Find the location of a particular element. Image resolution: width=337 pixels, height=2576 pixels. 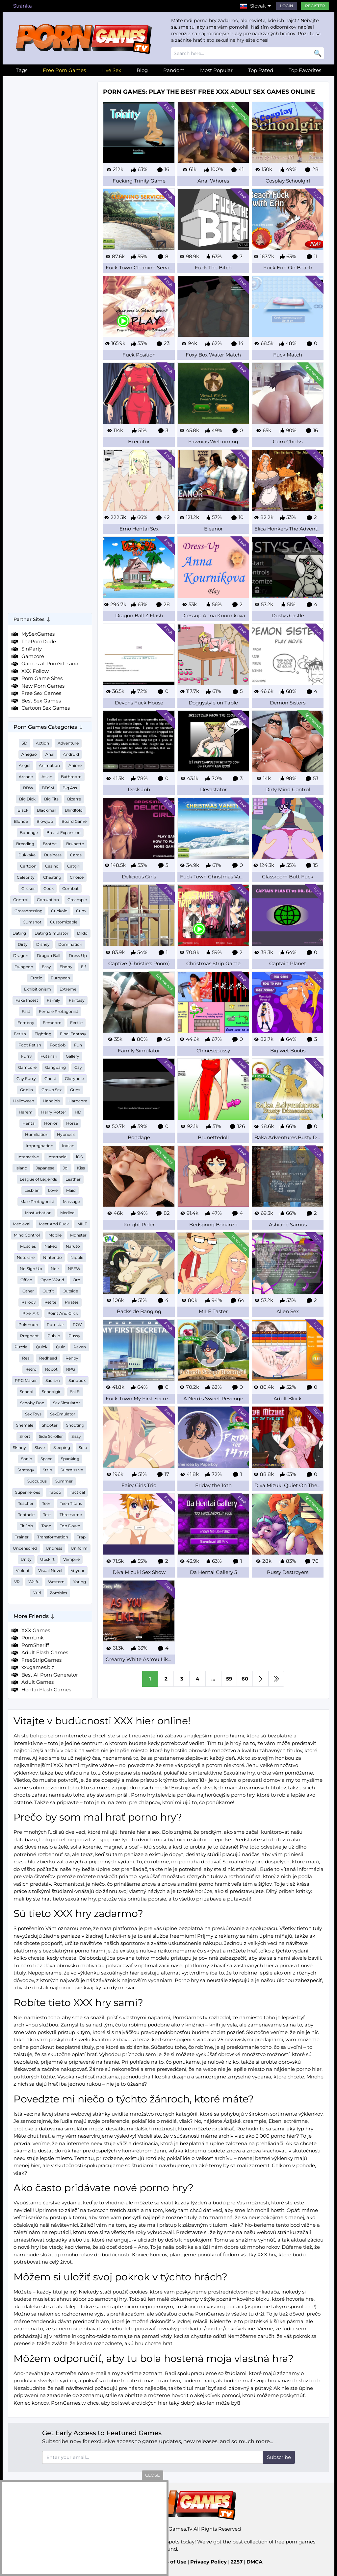

Android is located at coordinates (71, 754).